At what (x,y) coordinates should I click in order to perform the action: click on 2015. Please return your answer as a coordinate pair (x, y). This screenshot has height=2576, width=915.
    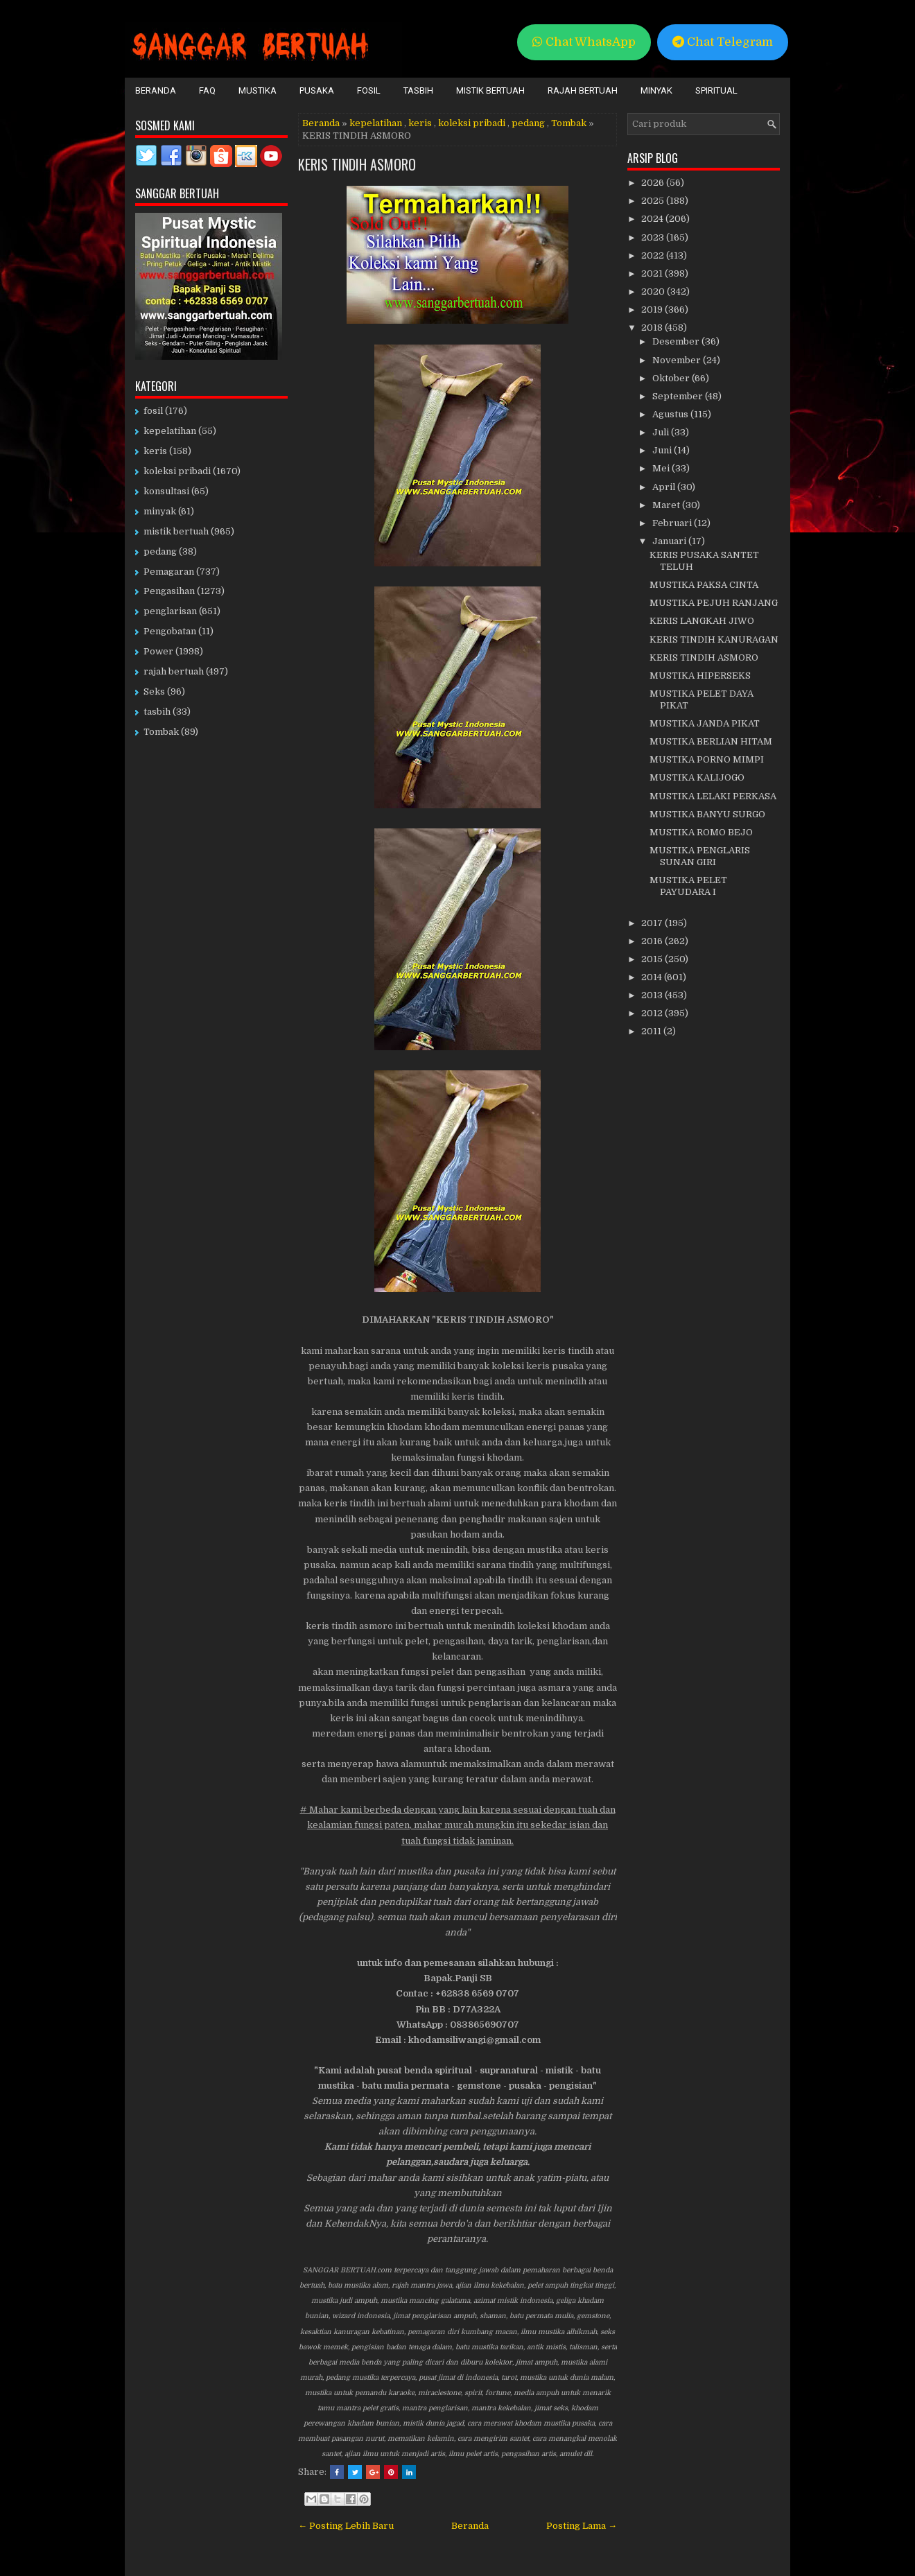
    Looking at the image, I should click on (653, 959).